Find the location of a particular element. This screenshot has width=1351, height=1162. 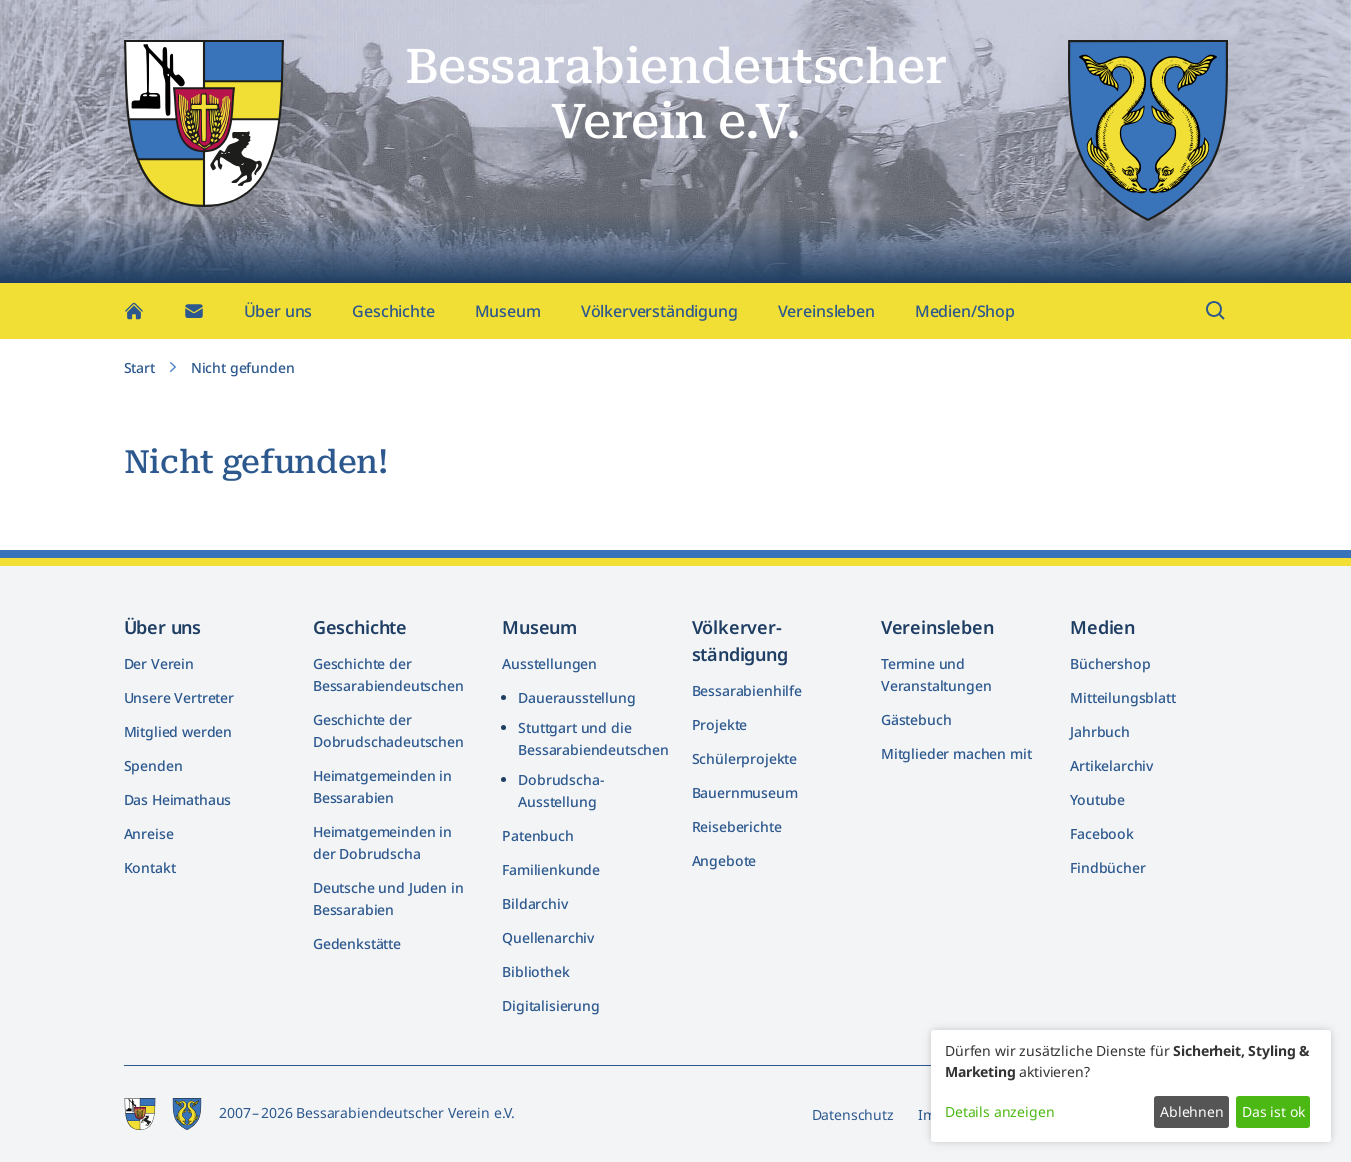

Das Heimathaus is located at coordinates (178, 799).